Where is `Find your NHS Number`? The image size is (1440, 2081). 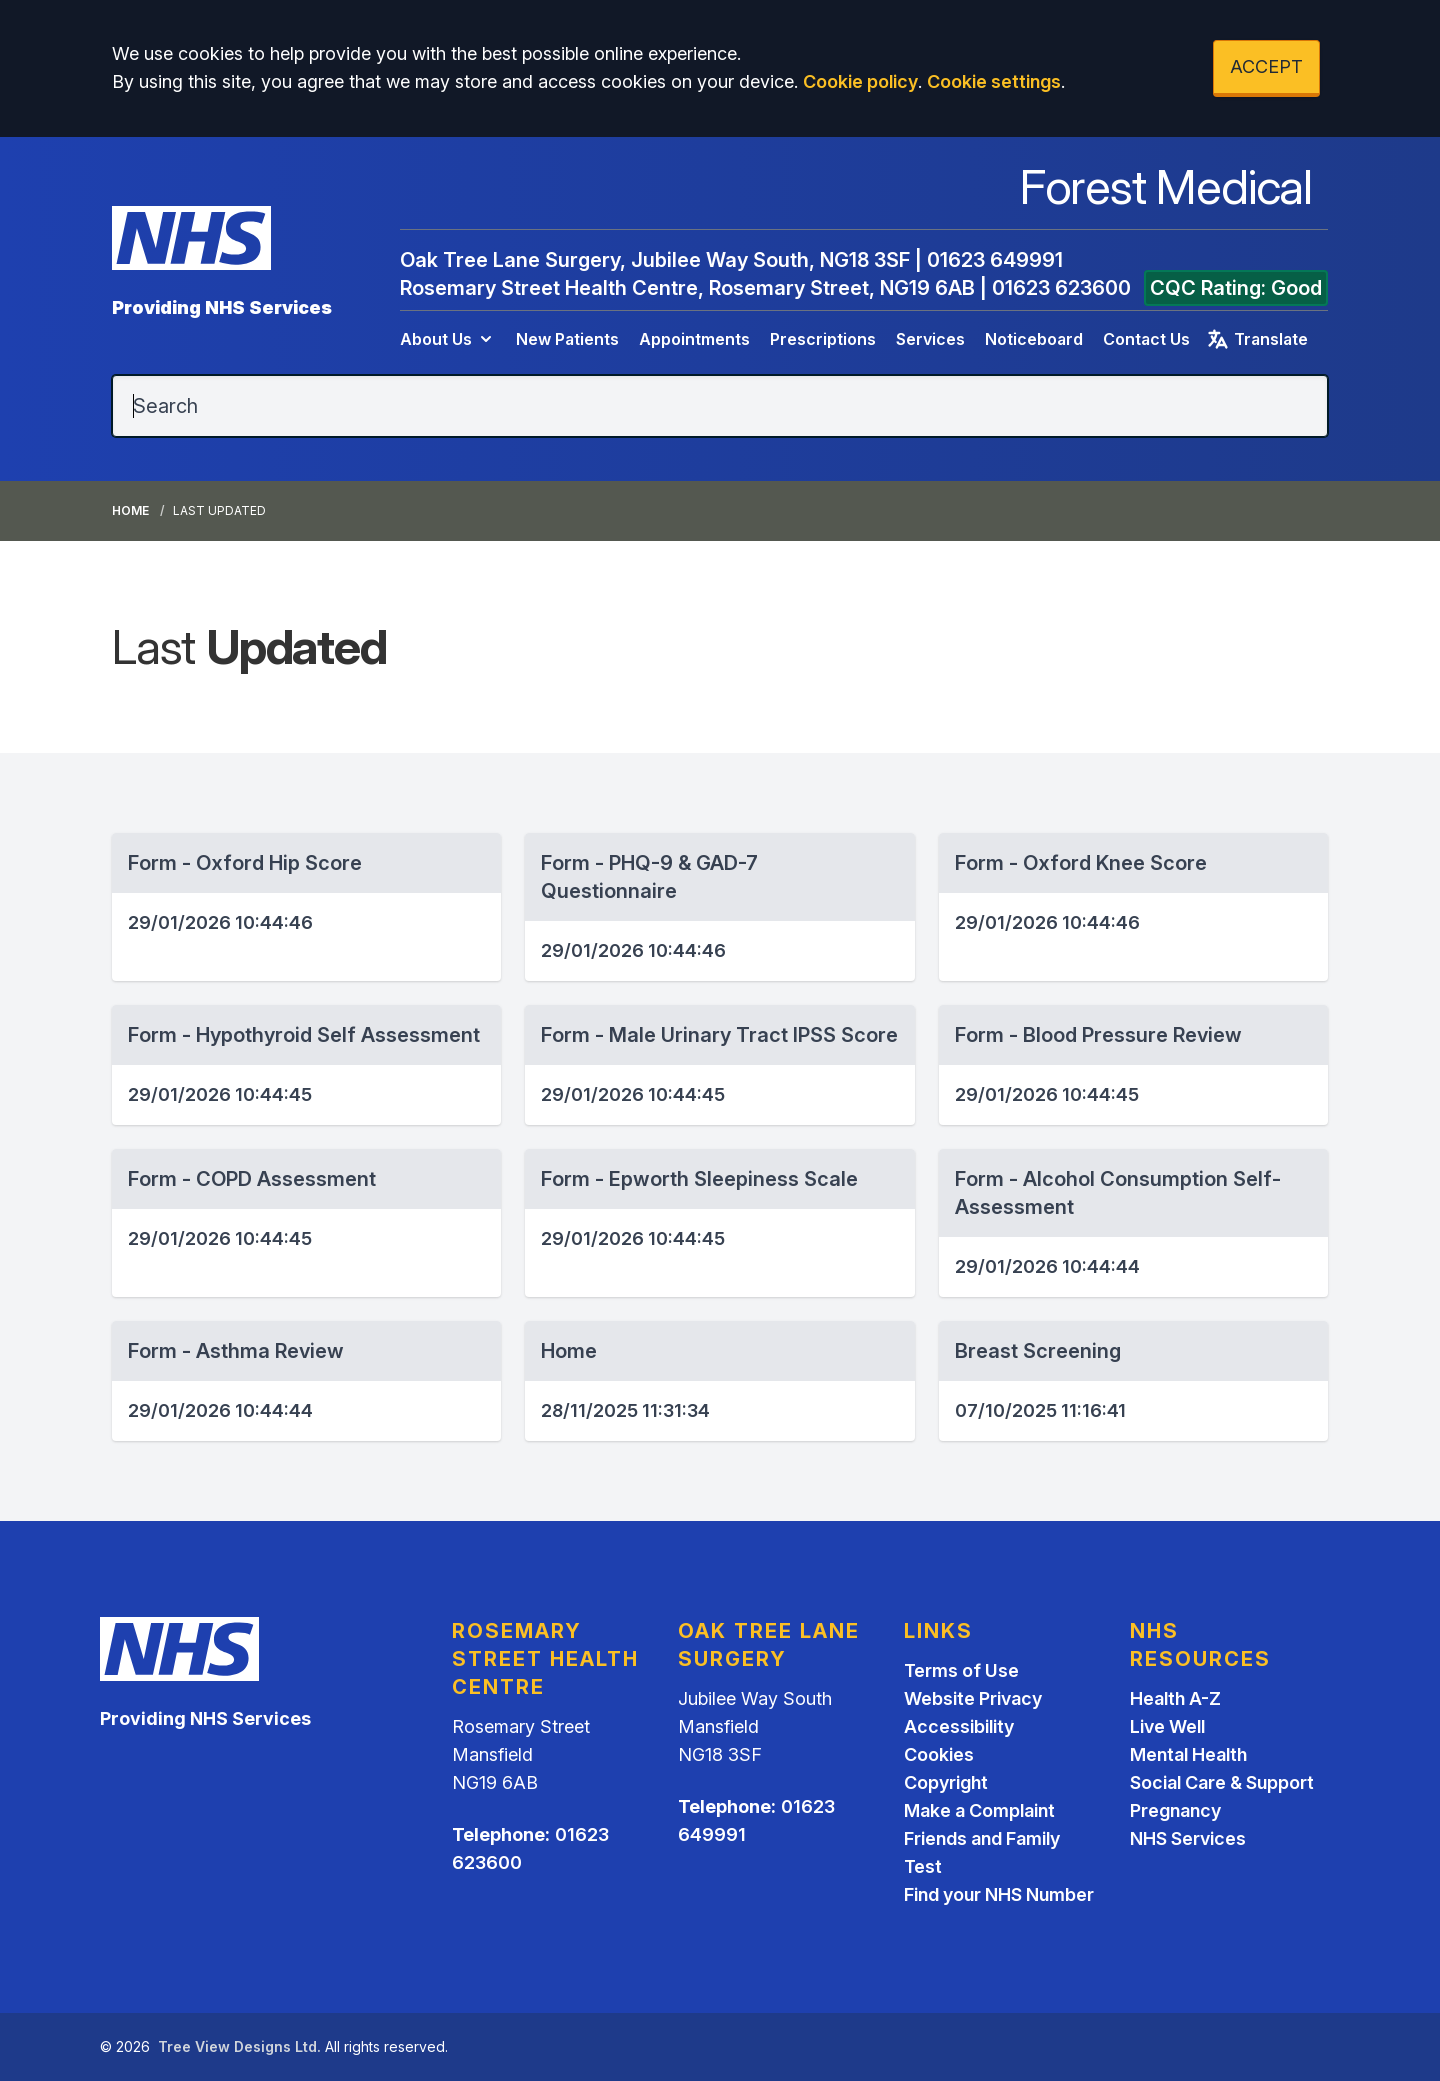 Find your NHS Number is located at coordinates (999, 1894).